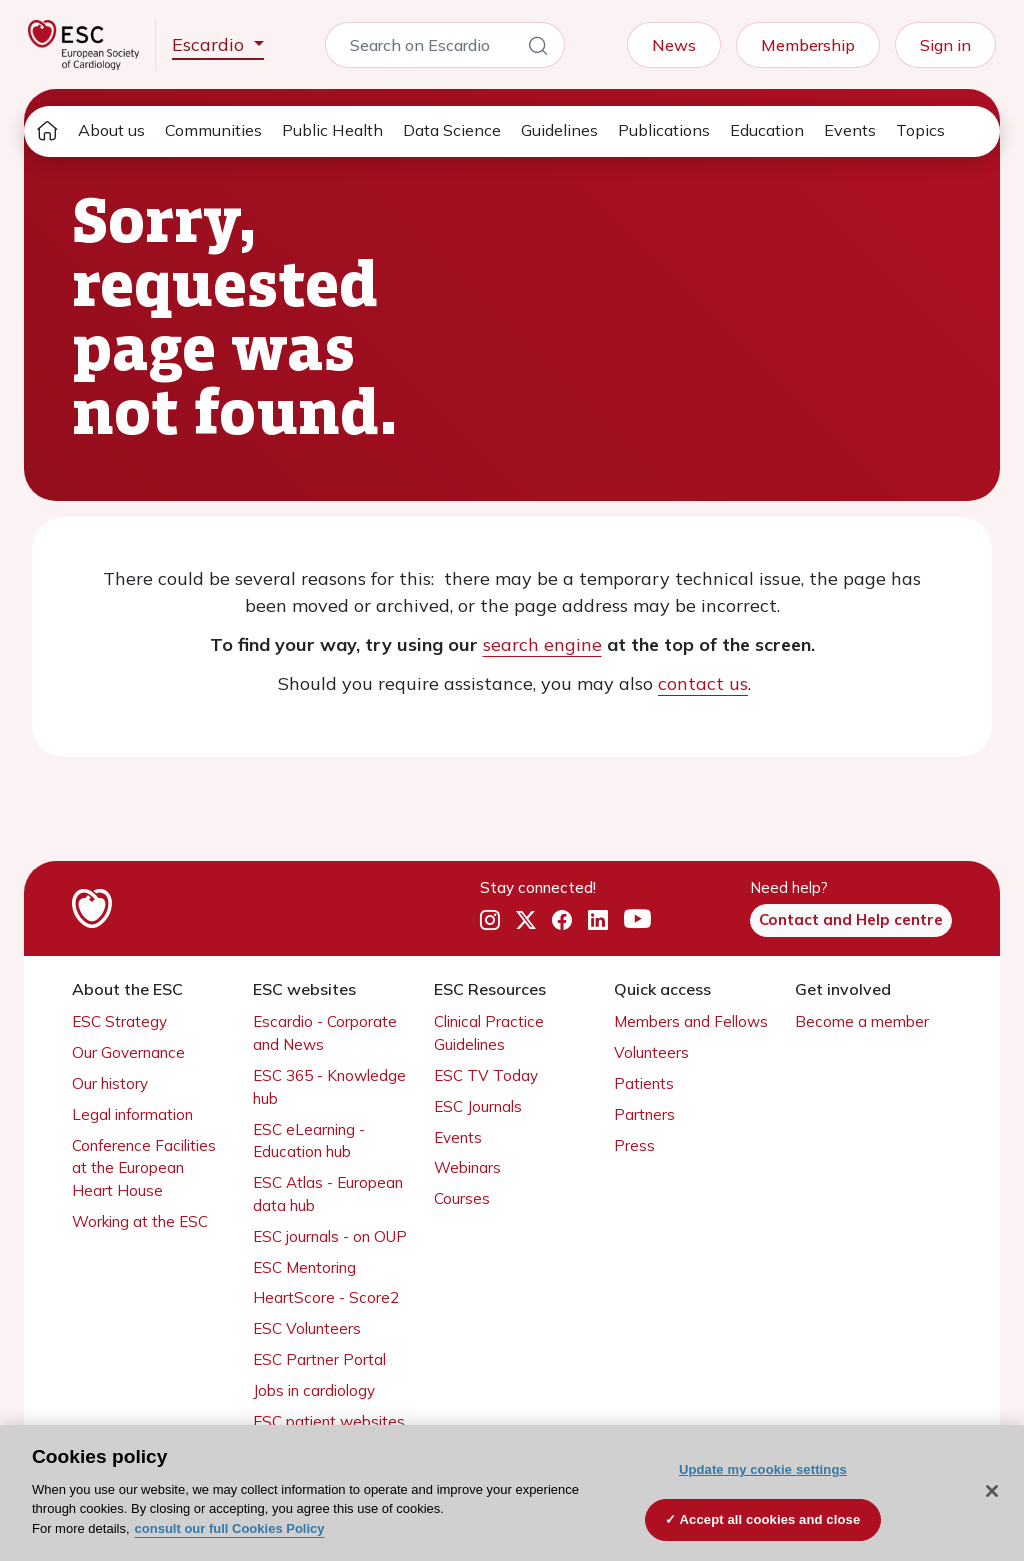 The image size is (1024, 1561). What do you see at coordinates (307, 1328) in the screenshot?
I see `ESC Volunteers` at bounding box center [307, 1328].